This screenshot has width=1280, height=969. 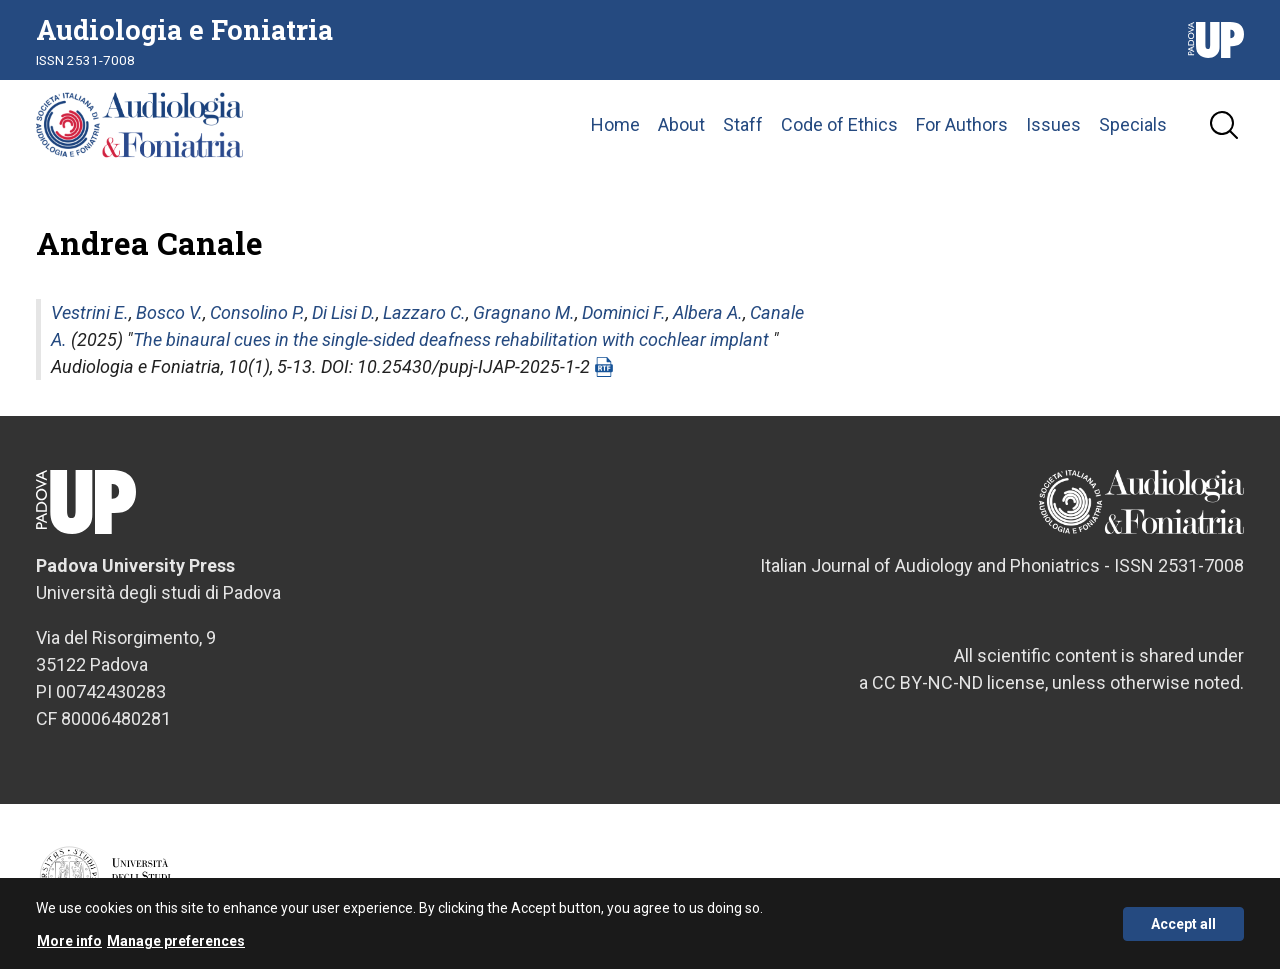 What do you see at coordinates (451, 339) in the screenshot?
I see `The binaural cues in the single-sided deafness rehabilitation with cochlear implant` at bounding box center [451, 339].